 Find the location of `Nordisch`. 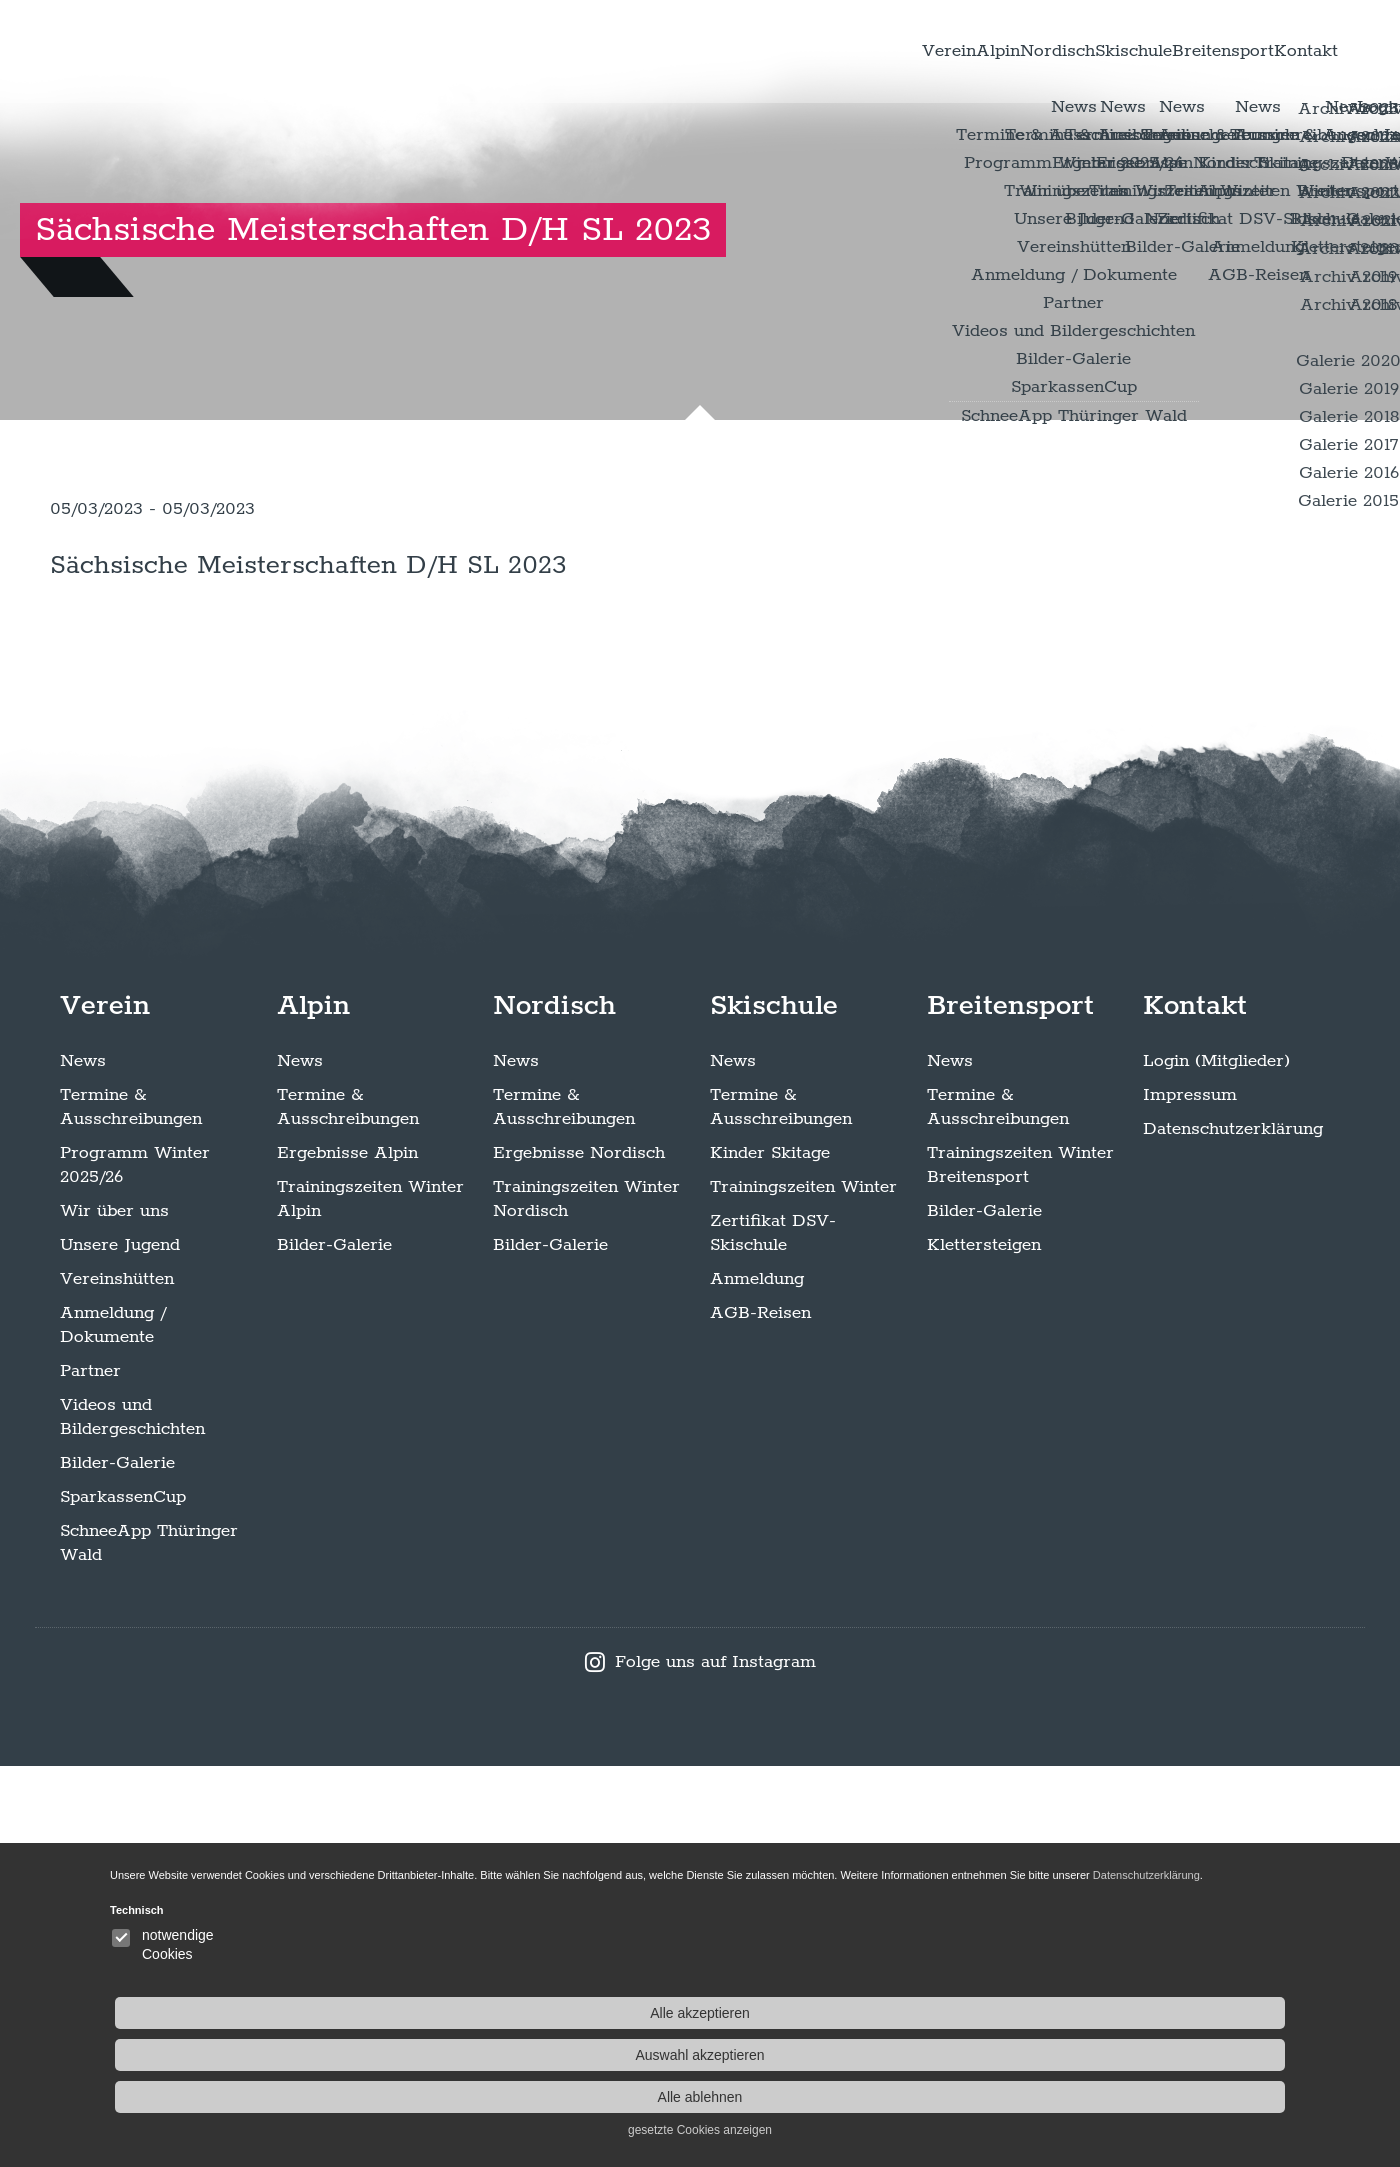

Nordisch is located at coordinates (899, 59).